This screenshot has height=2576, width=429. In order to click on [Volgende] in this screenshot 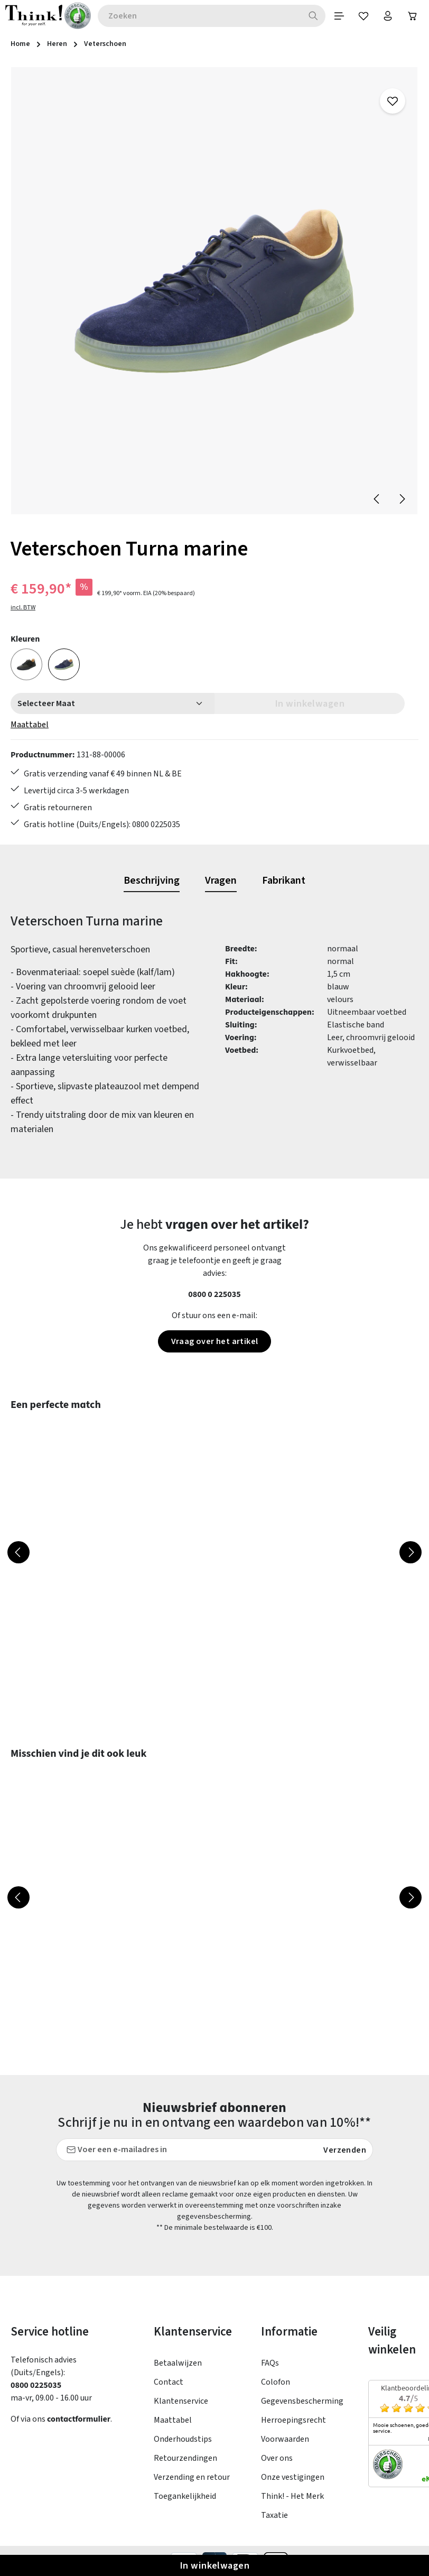, I will do `click(401, 500)`.